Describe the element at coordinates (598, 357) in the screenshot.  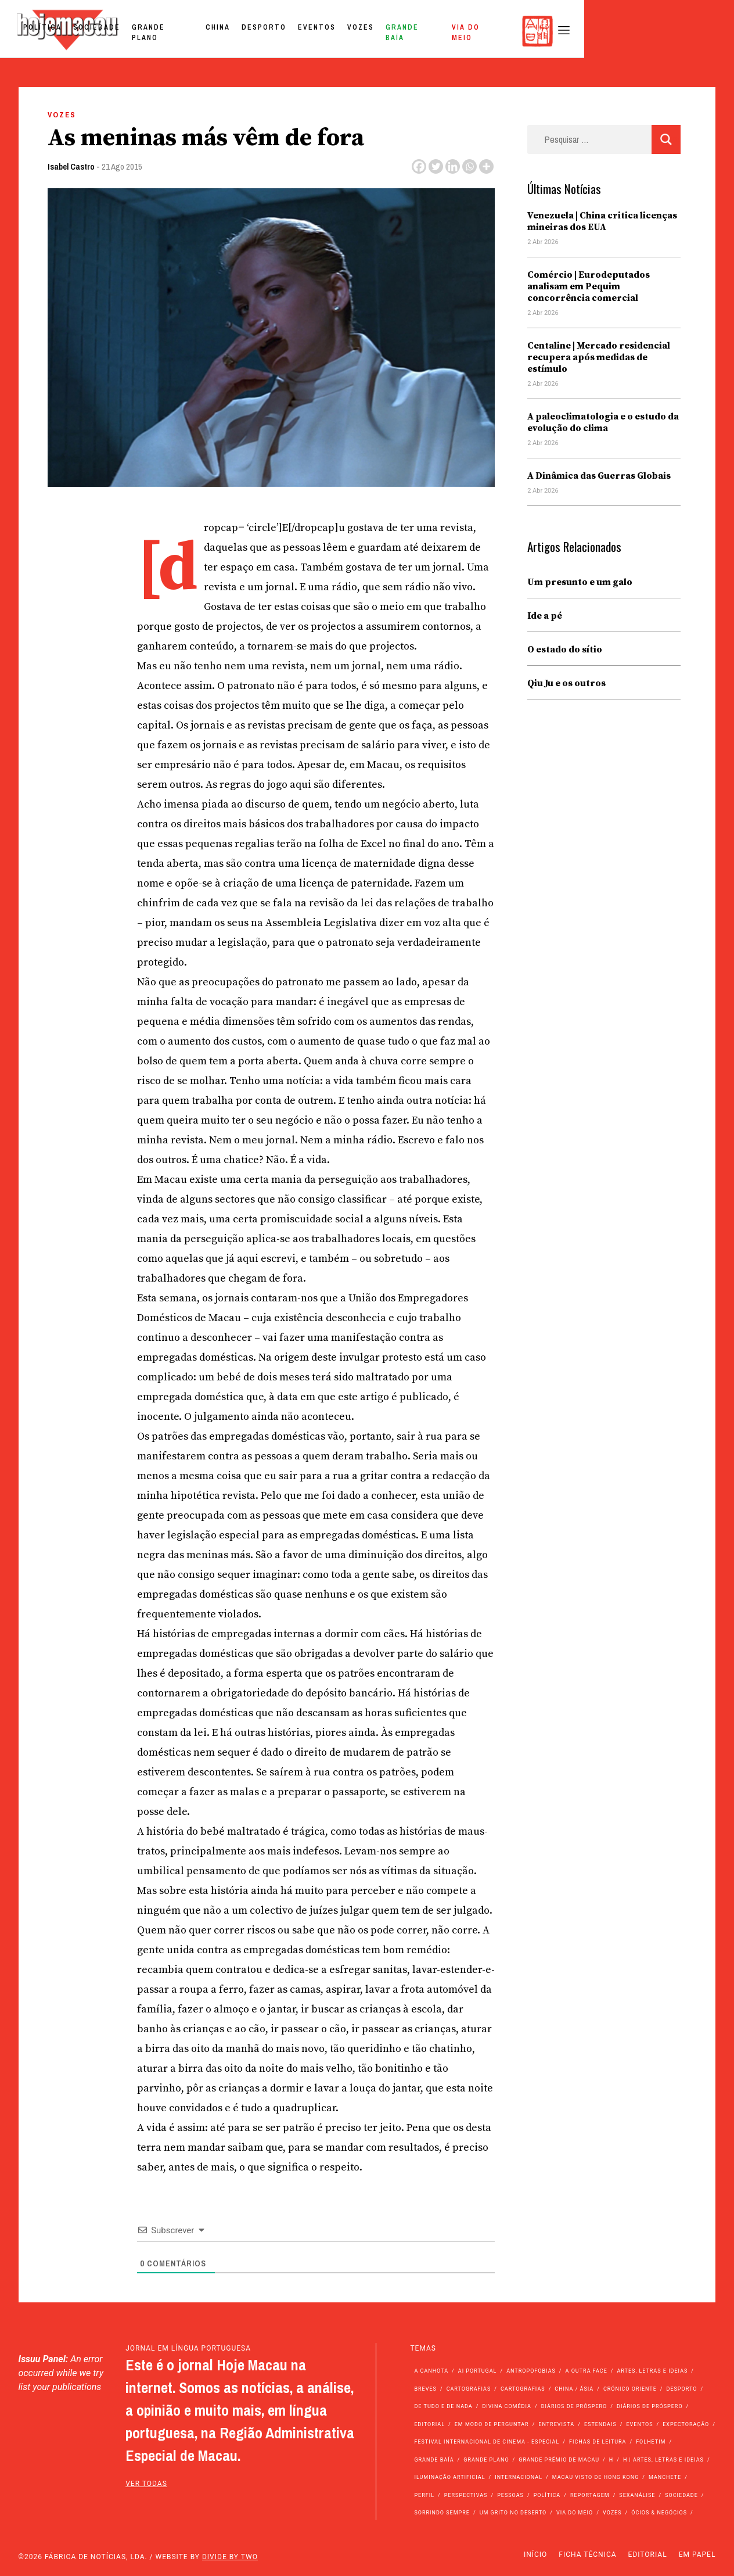
I see `Centaline | Mercado residencial recupera após medidas de estímulo` at that location.